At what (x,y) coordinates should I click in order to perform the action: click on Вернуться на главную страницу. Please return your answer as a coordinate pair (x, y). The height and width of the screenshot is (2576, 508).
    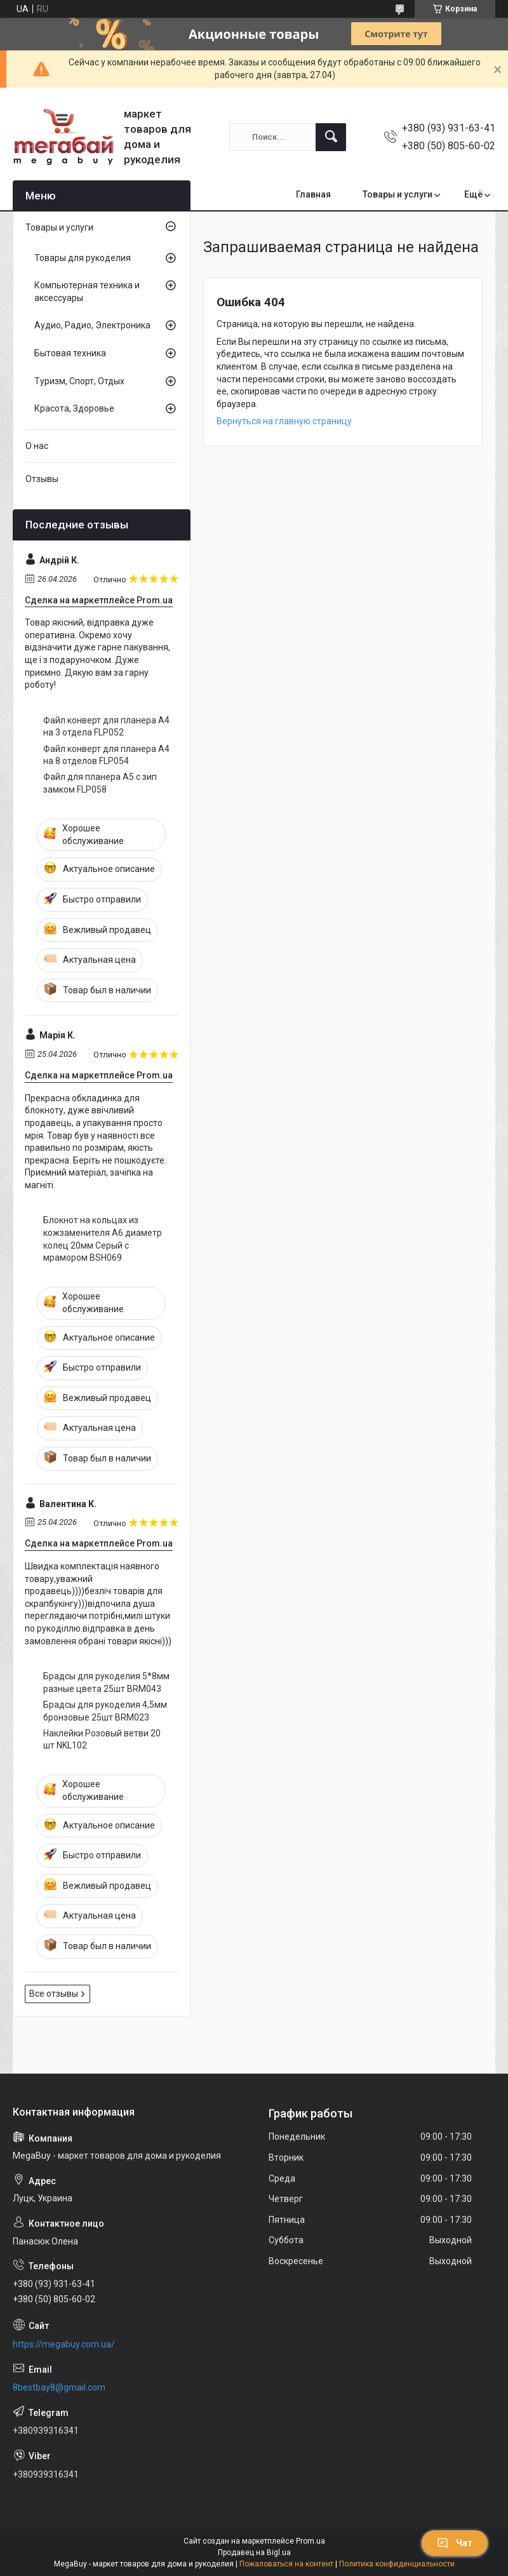
    Looking at the image, I should click on (284, 421).